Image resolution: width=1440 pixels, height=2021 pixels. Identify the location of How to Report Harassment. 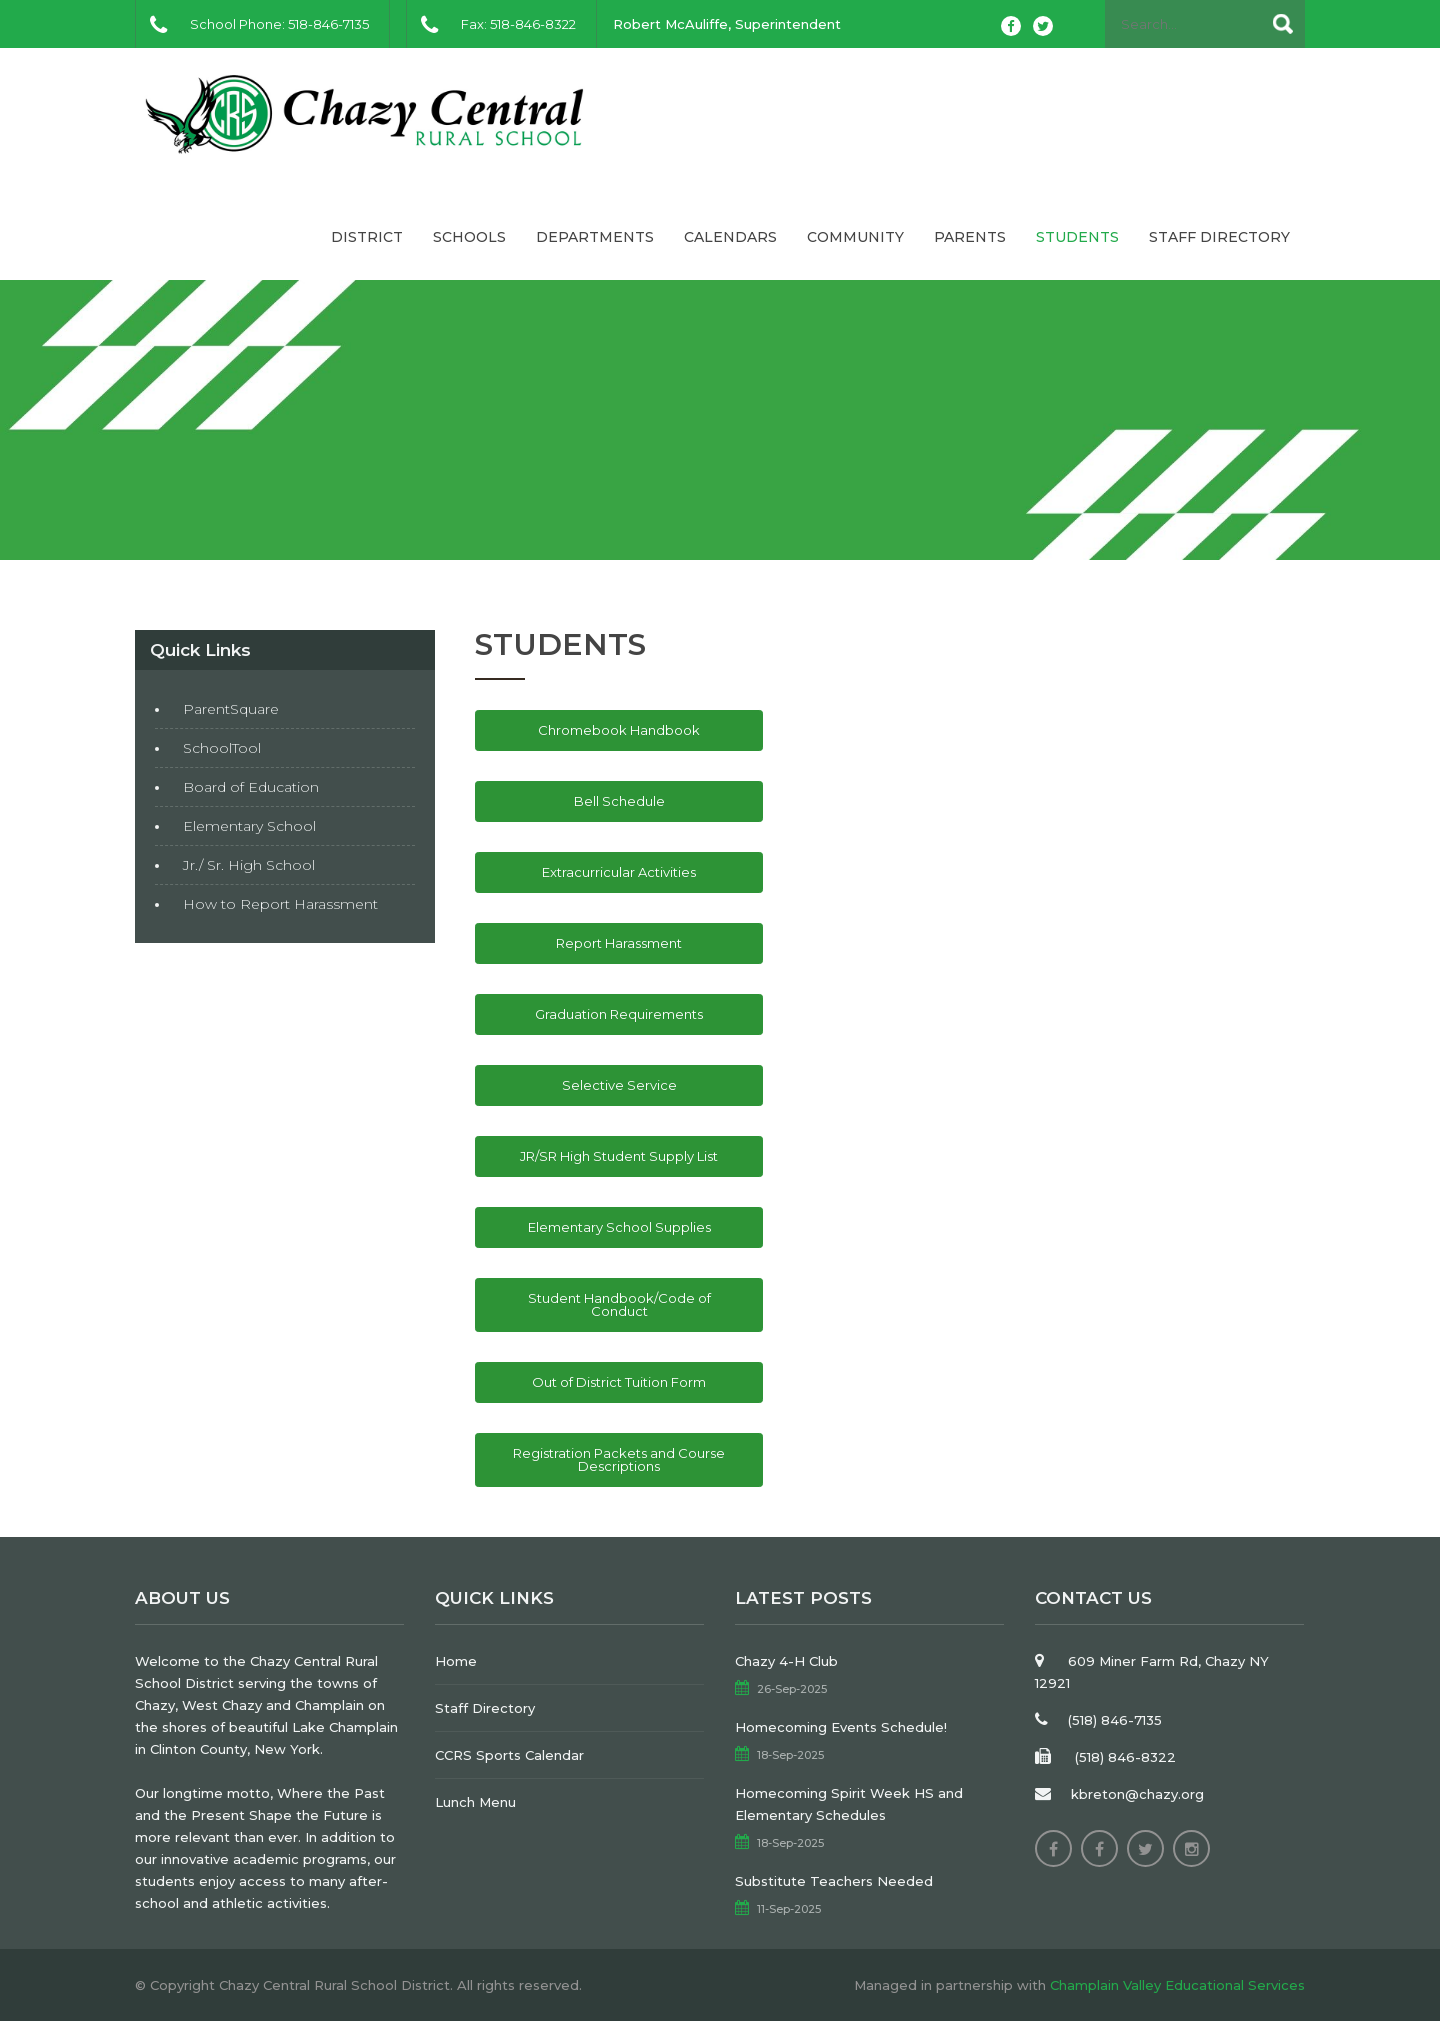
(280, 904).